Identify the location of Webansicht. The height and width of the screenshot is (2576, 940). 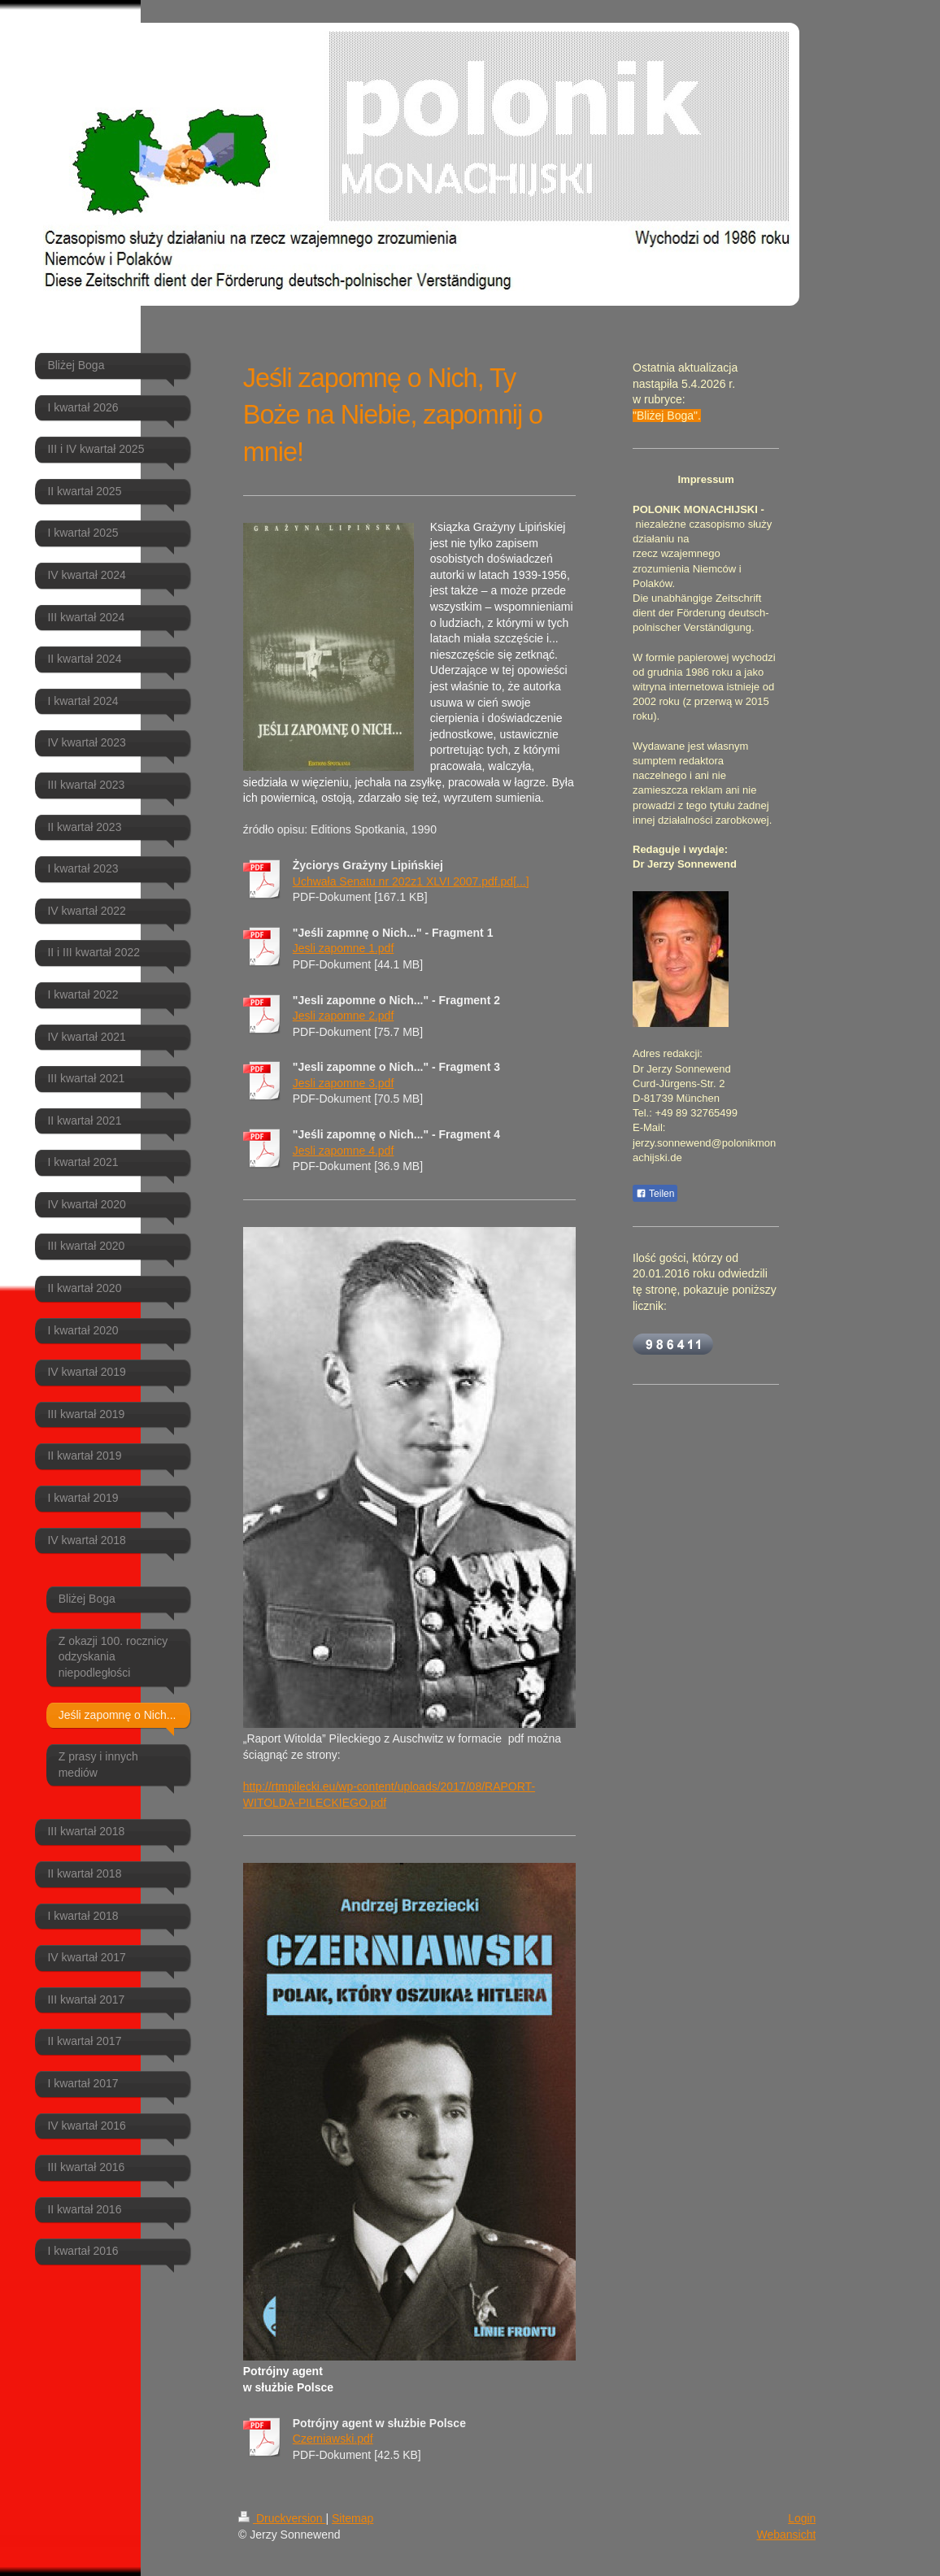
(786, 2534).